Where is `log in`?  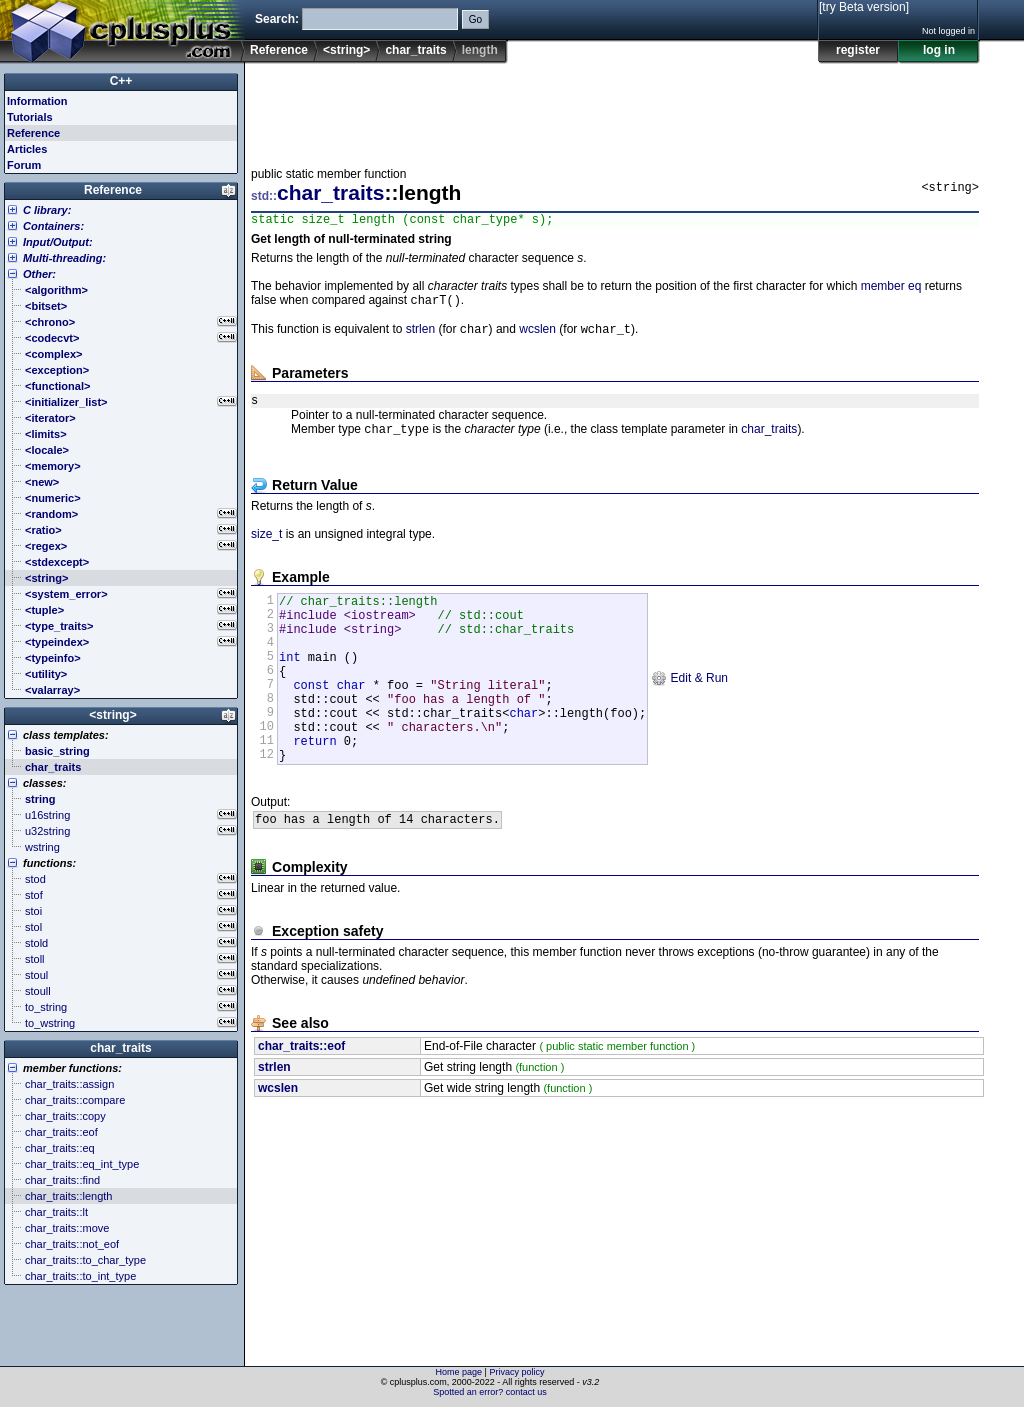 log in is located at coordinates (939, 50).